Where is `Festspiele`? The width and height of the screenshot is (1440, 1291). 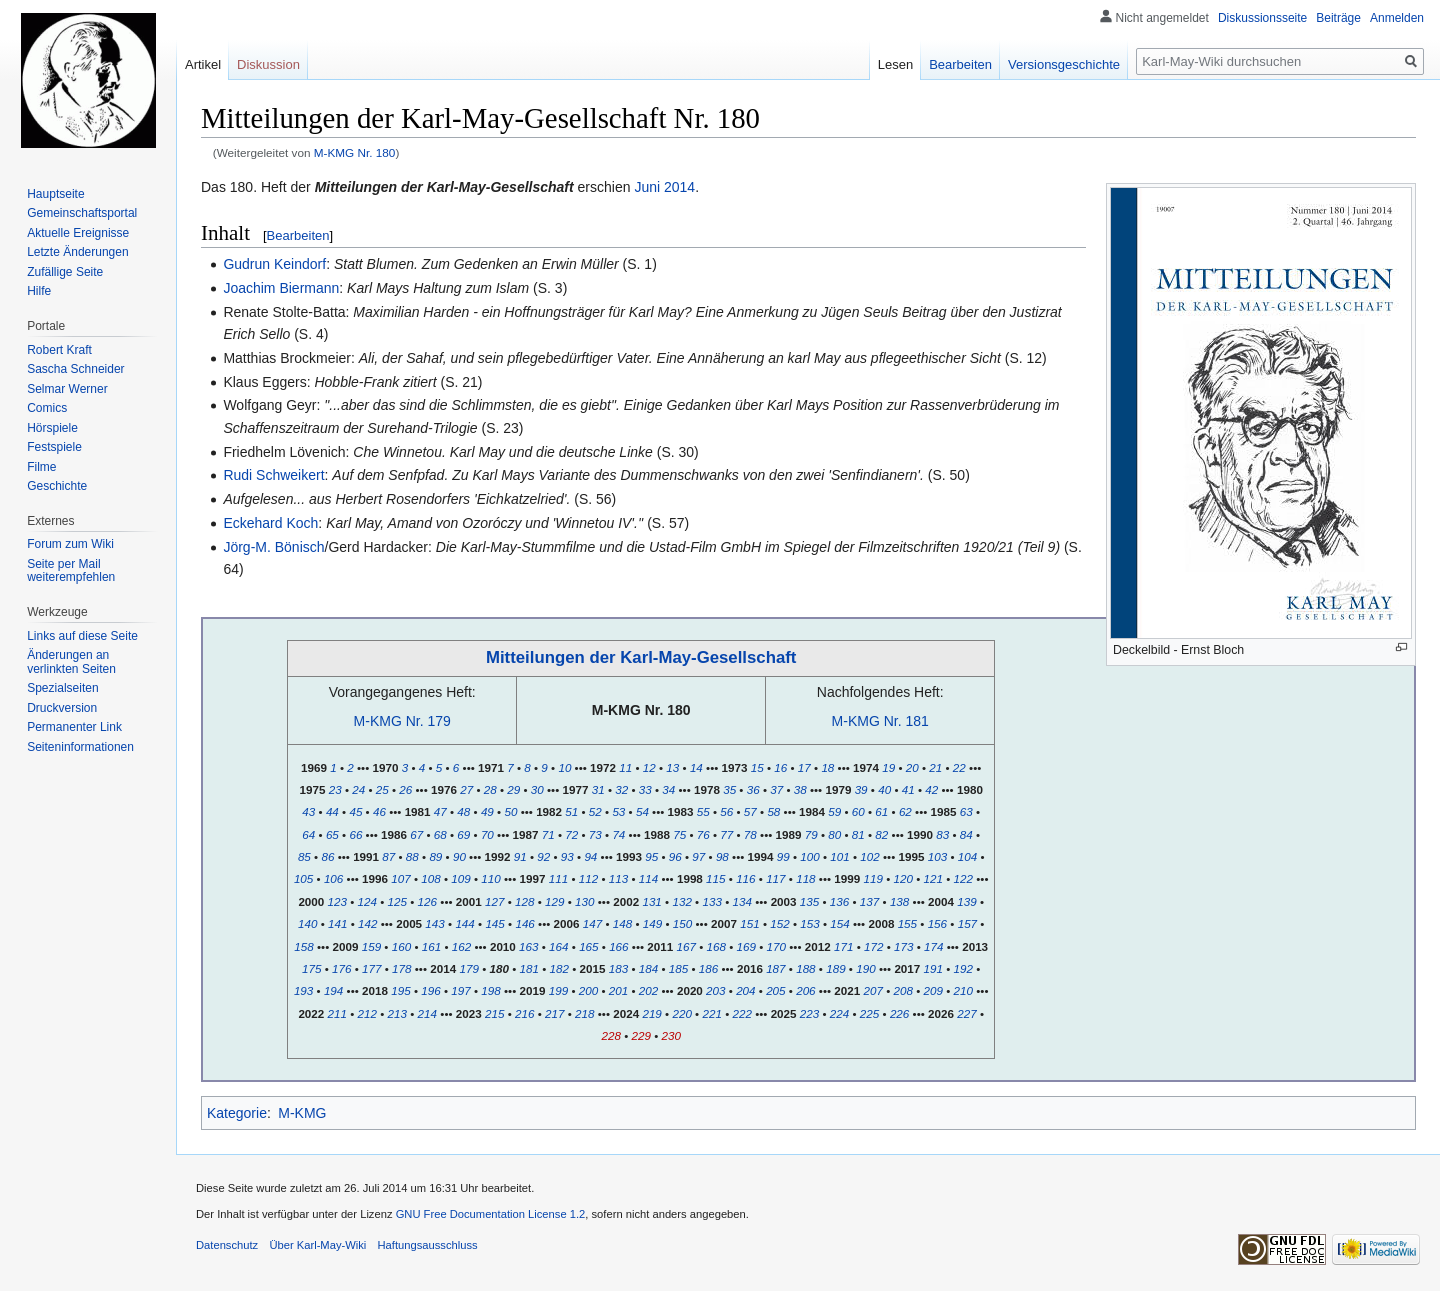 Festspiele is located at coordinates (54, 447).